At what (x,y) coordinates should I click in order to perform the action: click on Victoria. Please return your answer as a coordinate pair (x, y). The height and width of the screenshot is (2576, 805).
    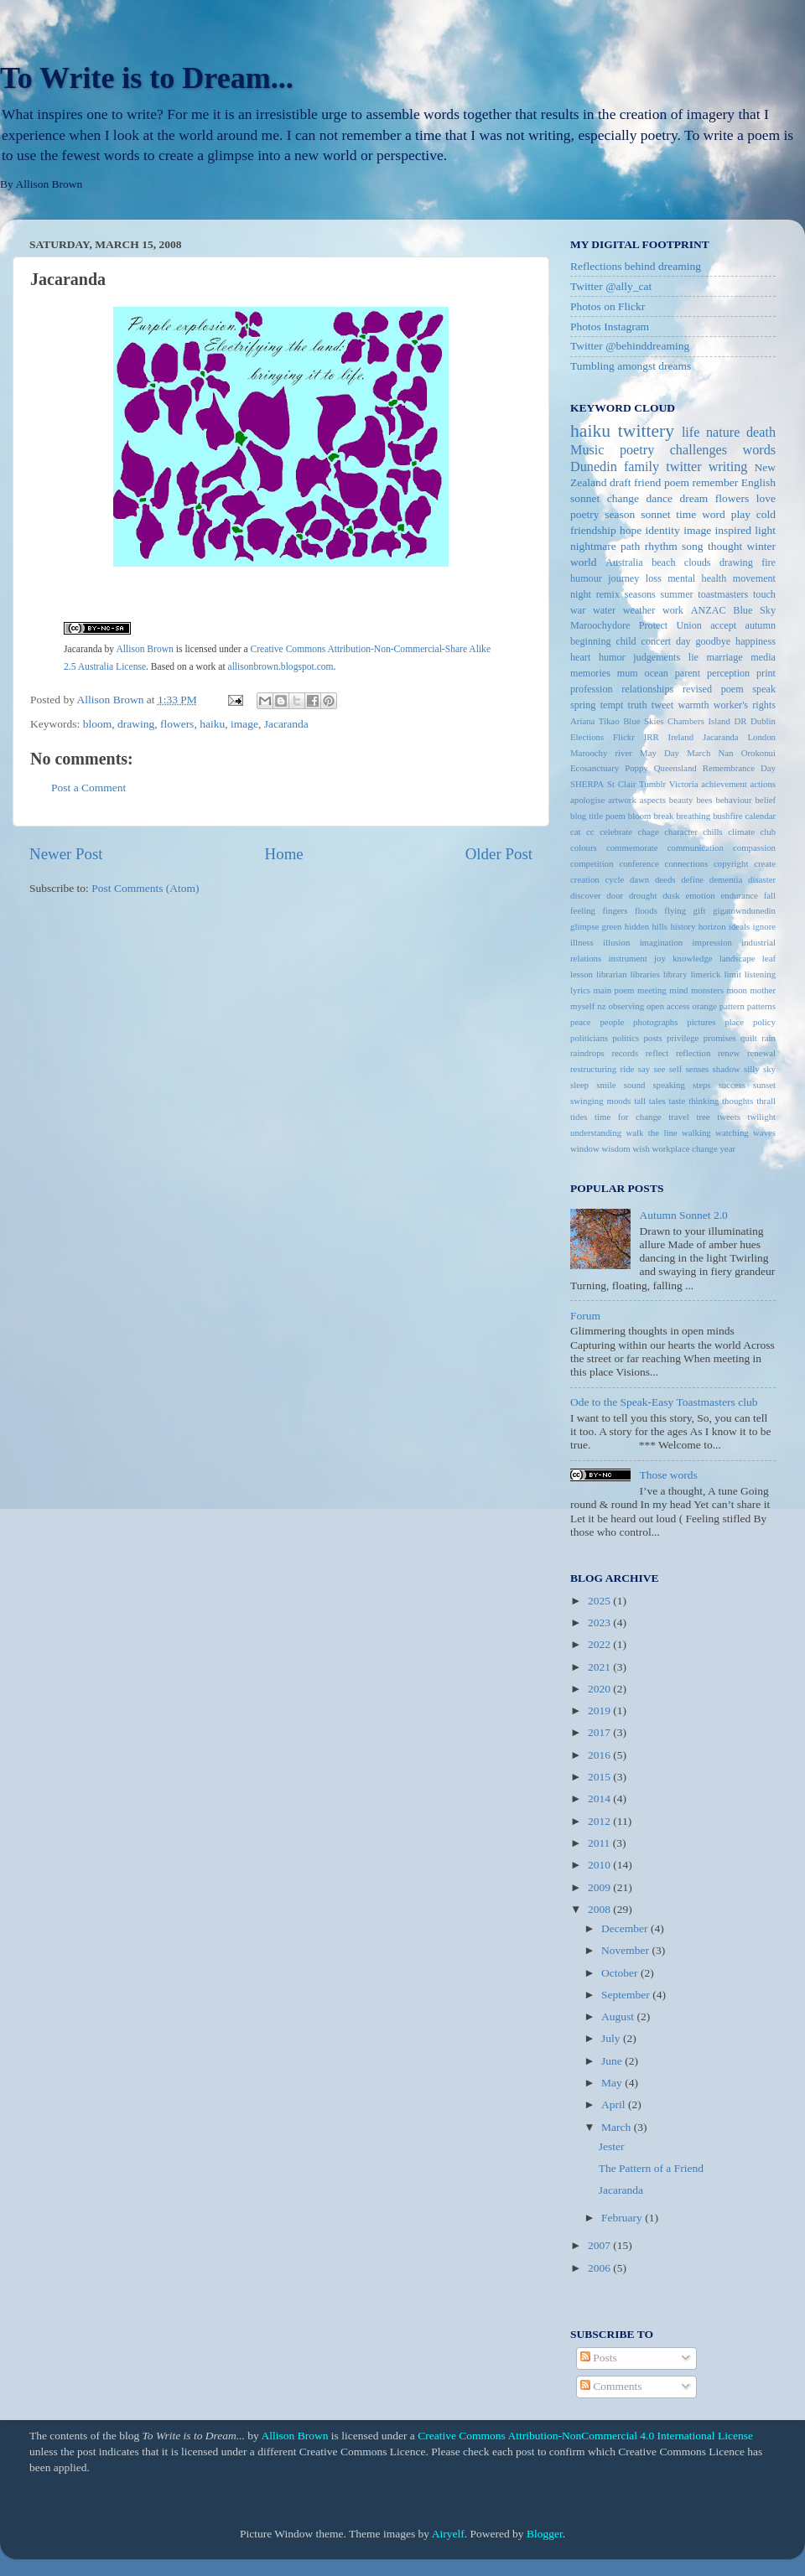
    Looking at the image, I should click on (684, 784).